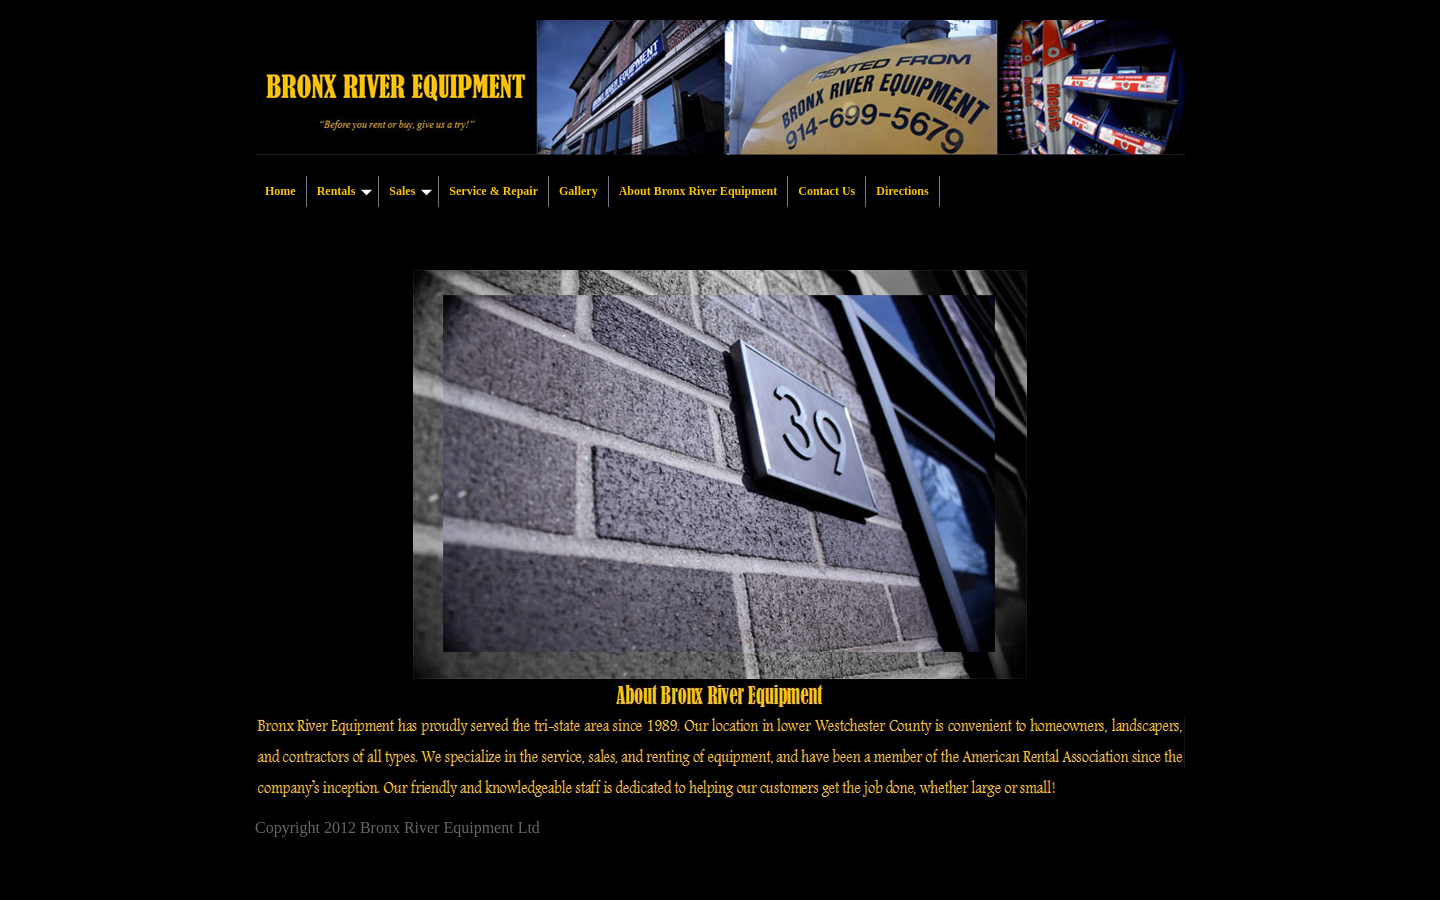 The width and height of the screenshot is (1440, 900). Describe the element at coordinates (345, 191) in the screenshot. I see `Rentals` at that location.